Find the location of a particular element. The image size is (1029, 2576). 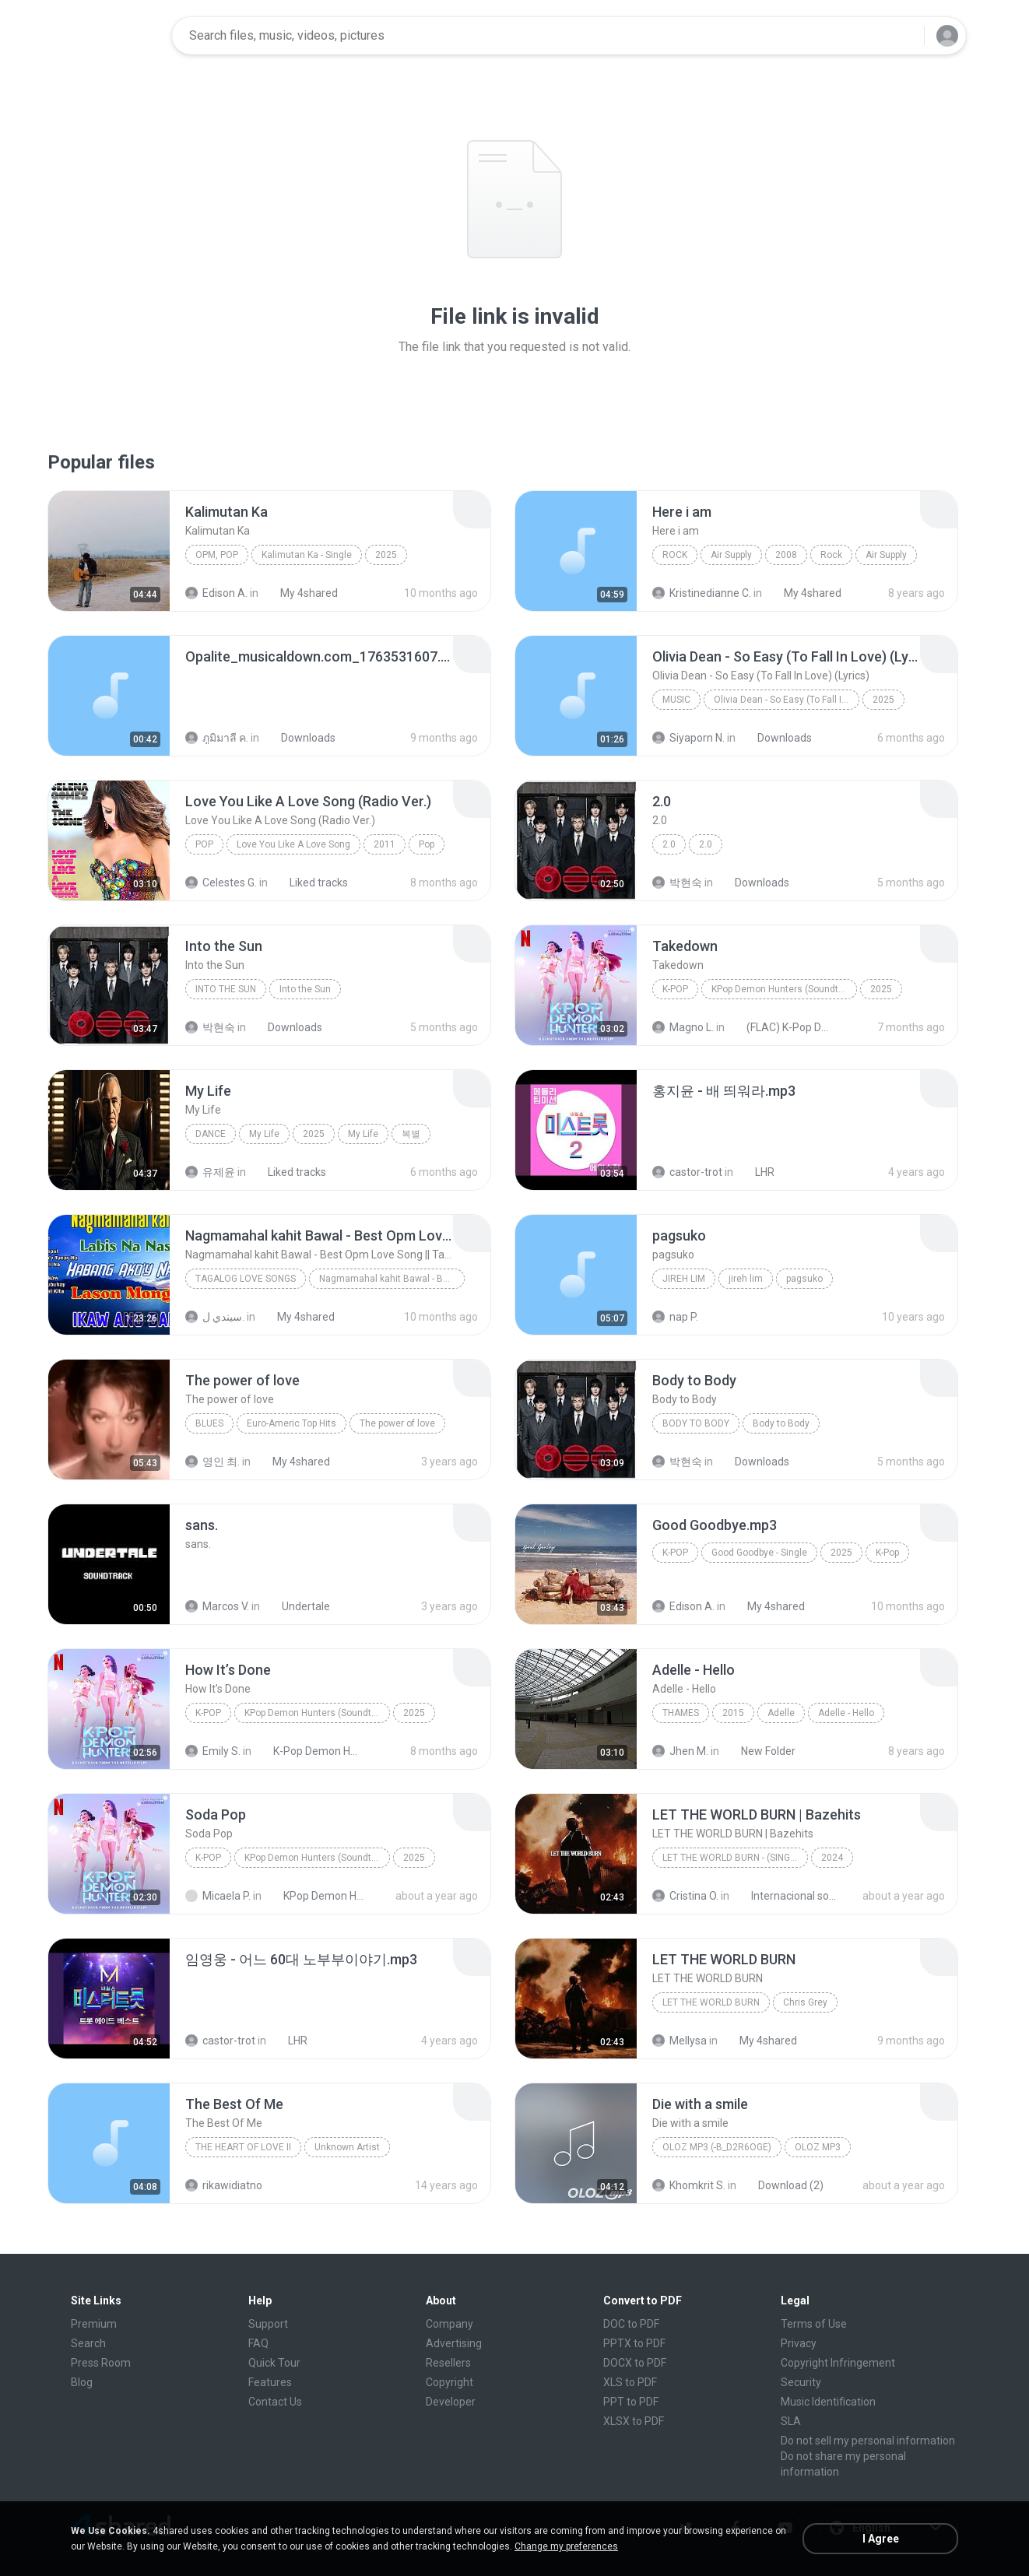

Emily S. is located at coordinates (213, 1751).